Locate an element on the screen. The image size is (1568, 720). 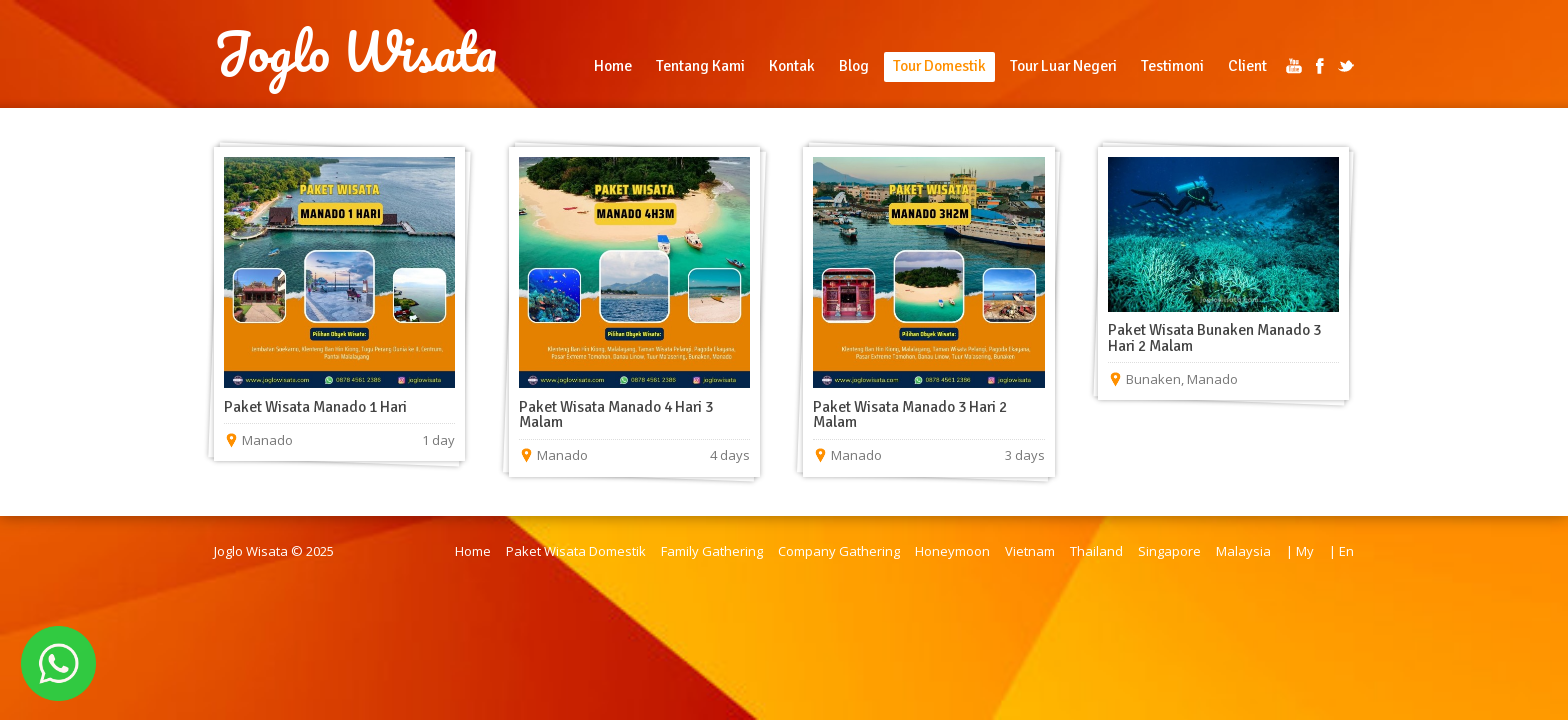
Paket Wisata Bunaken Manado 3 Hari 2 Malam is located at coordinates (1214, 338).